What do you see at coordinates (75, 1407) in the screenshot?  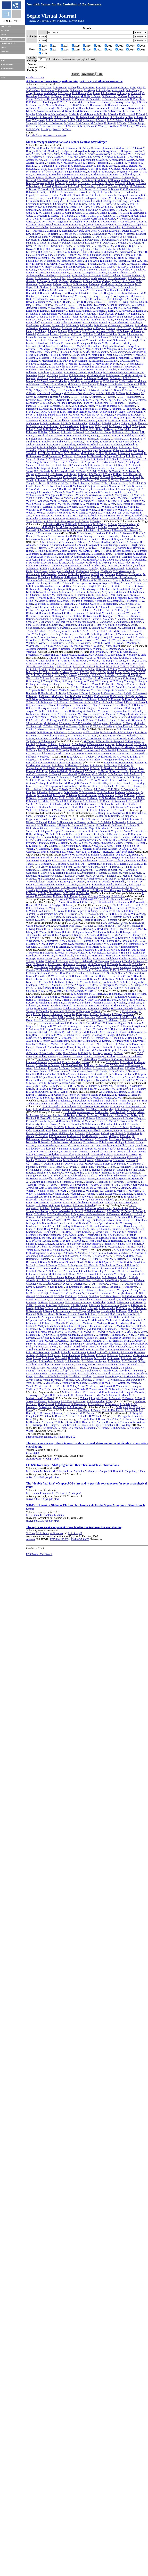 I see `A. F. Å»arnecki` at bounding box center [75, 1407].